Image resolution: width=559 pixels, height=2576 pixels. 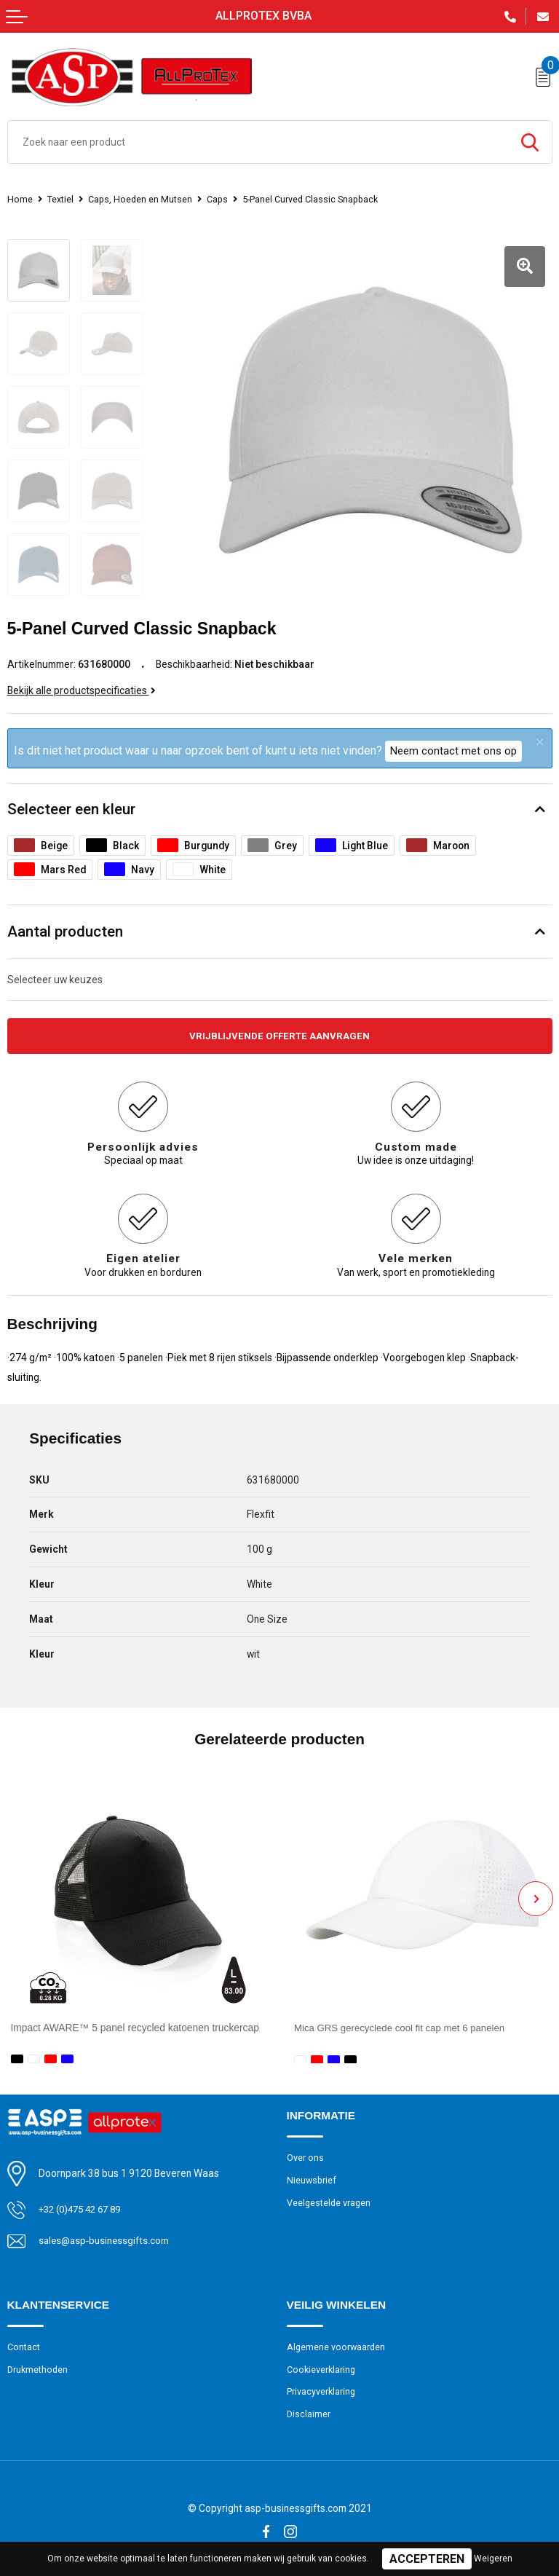 What do you see at coordinates (65, 925) in the screenshot?
I see `Aantal producten` at bounding box center [65, 925].